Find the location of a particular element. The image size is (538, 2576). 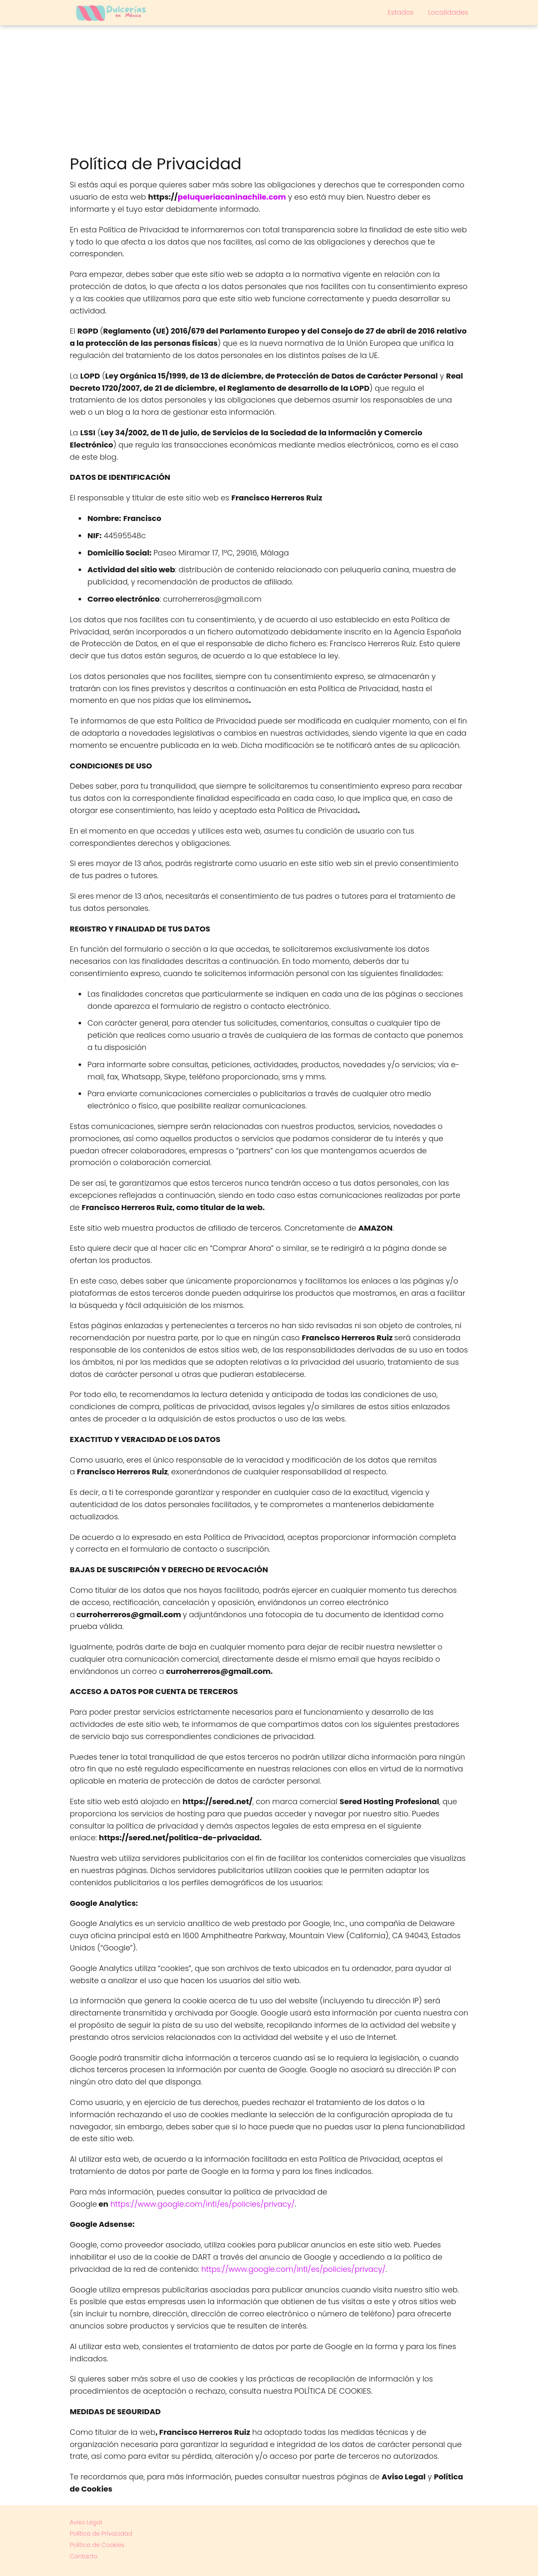

Localidades is located at coordinates (448, 12).